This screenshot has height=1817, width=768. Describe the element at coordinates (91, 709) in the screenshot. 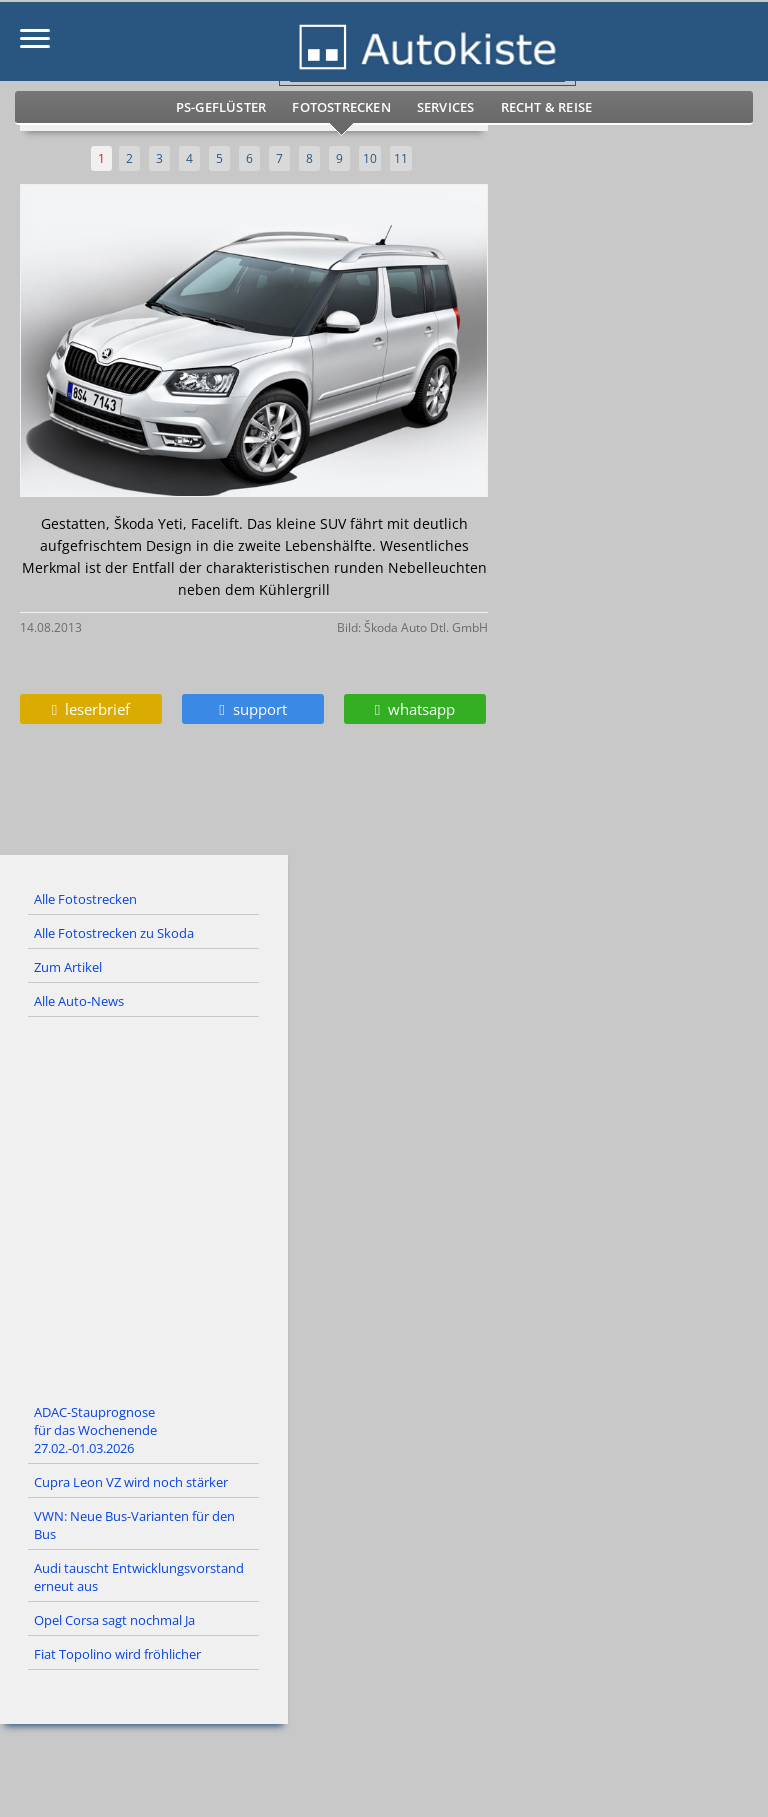

I see `leserbrief` at that location.